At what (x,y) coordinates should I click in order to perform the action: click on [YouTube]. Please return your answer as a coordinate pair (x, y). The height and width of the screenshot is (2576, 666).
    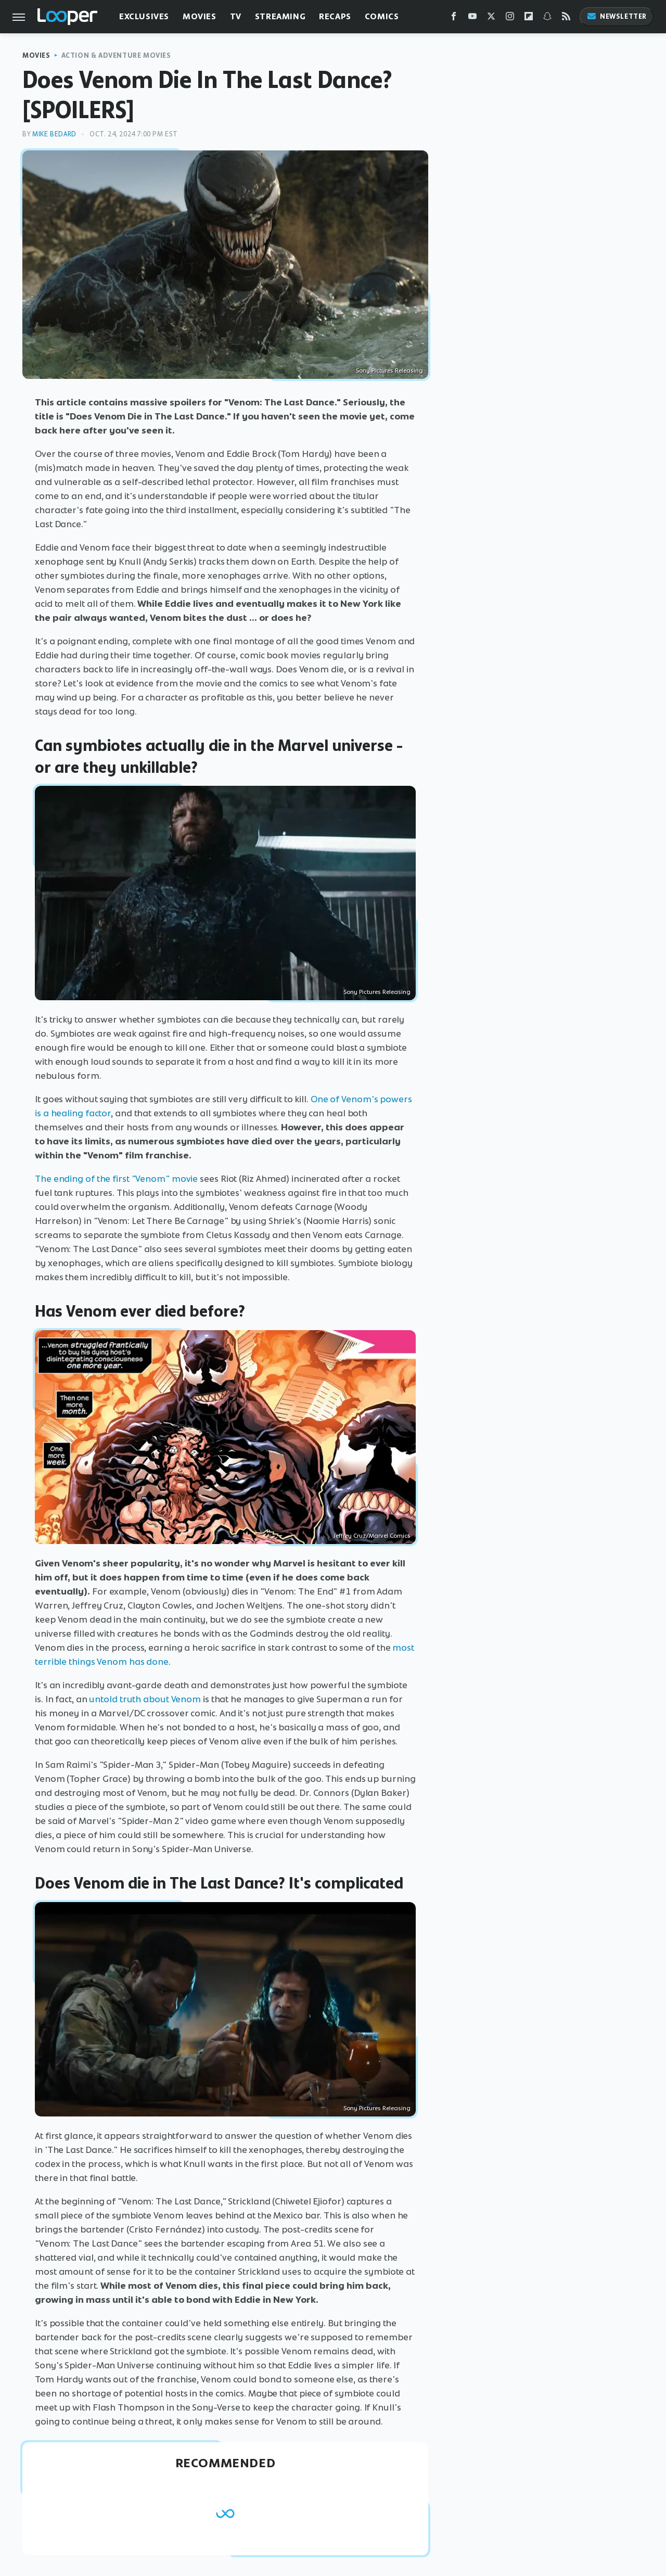
    Looking at the image, I should click on (472, 18).